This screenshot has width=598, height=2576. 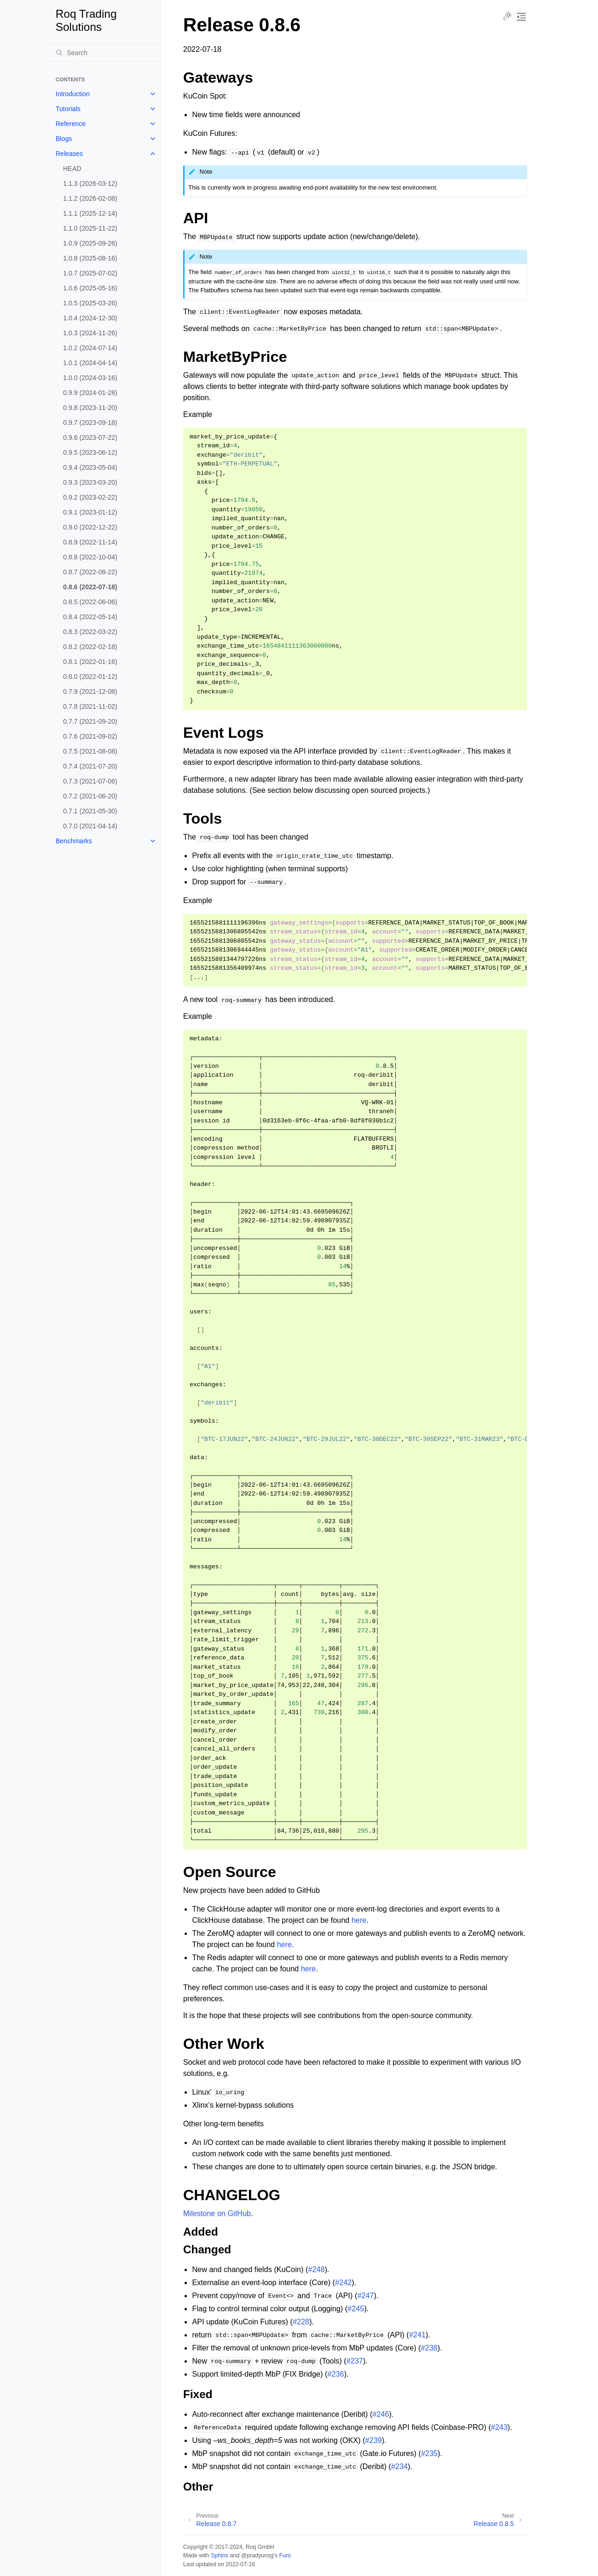 What do you see at coordinates (90, 437) in the screenshot?
I see `0.9.6 (2023-07-22)` at bounding box center [90, 437].